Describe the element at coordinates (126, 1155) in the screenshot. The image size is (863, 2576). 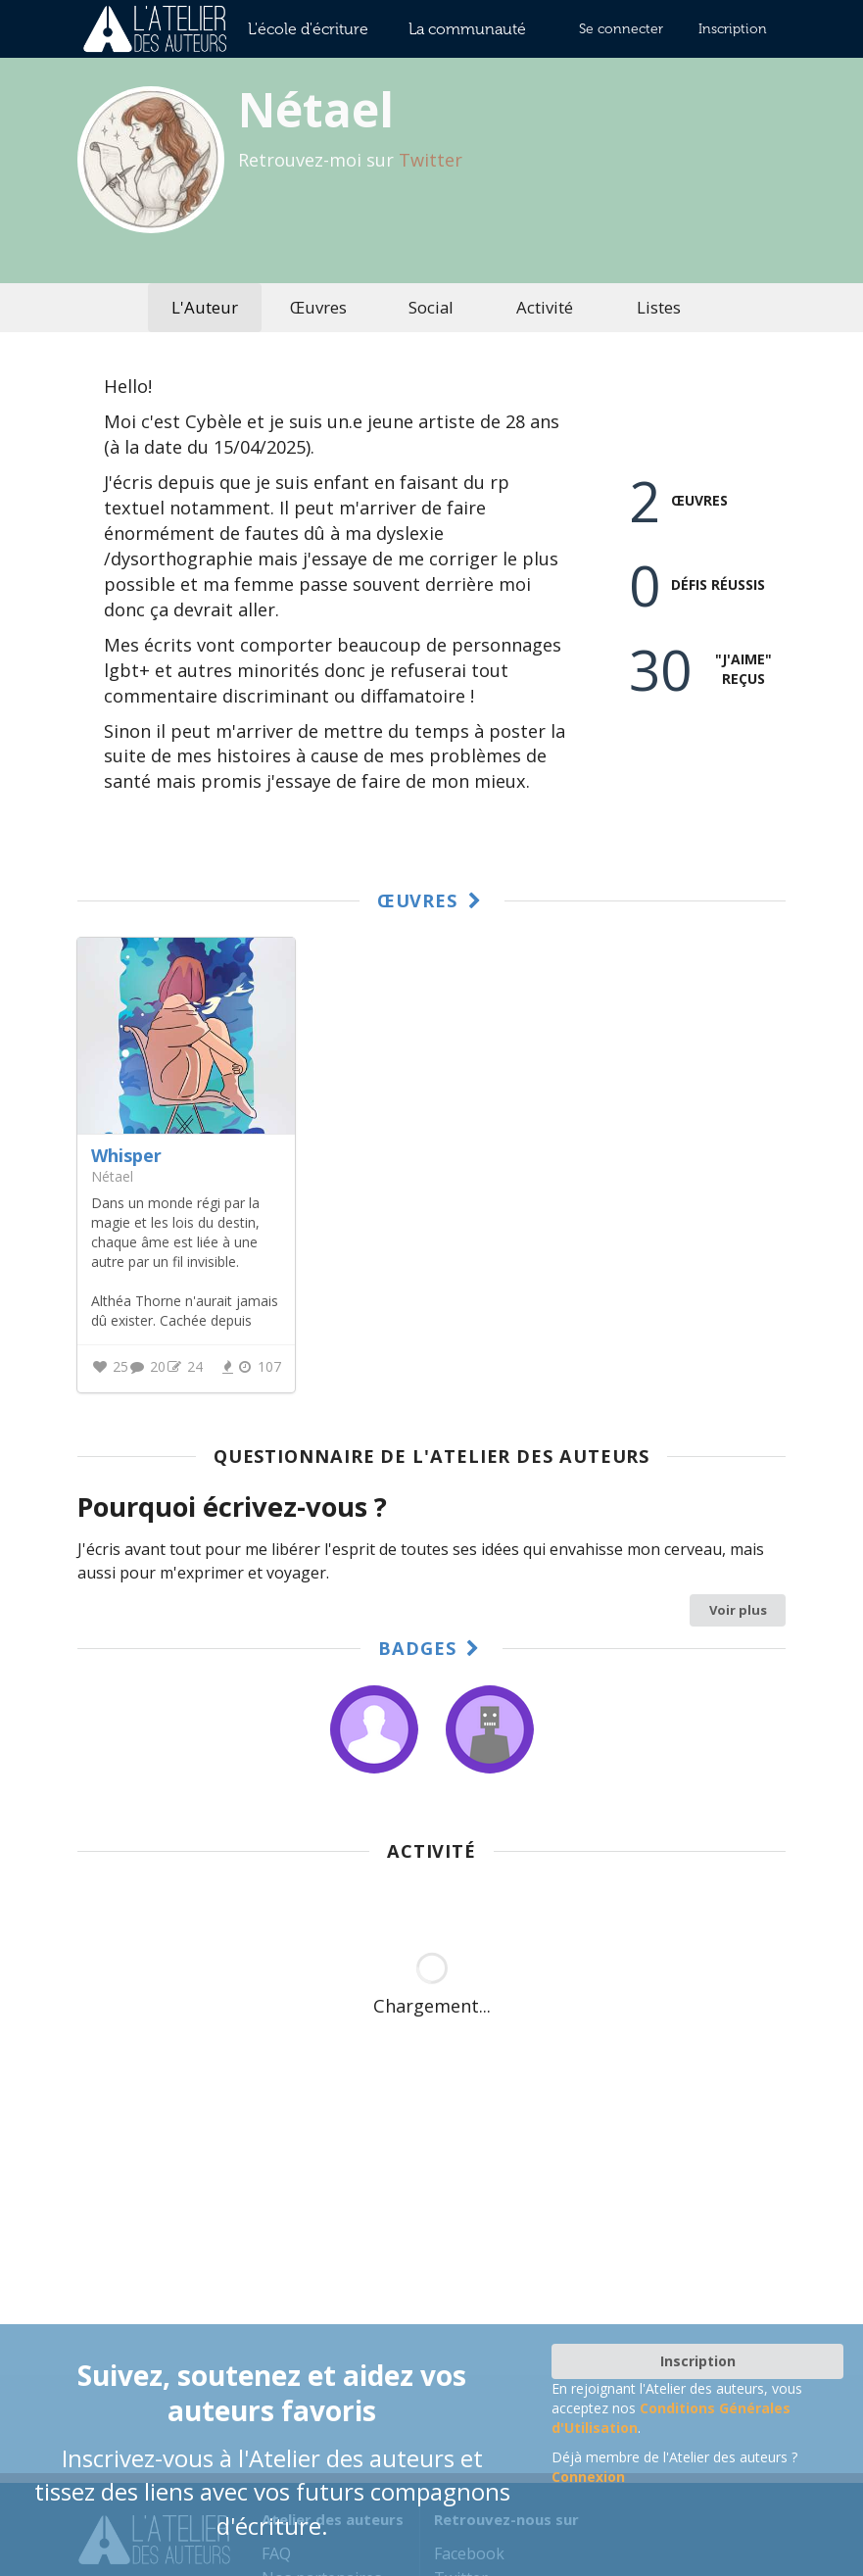
I see `Whisper` at that location.